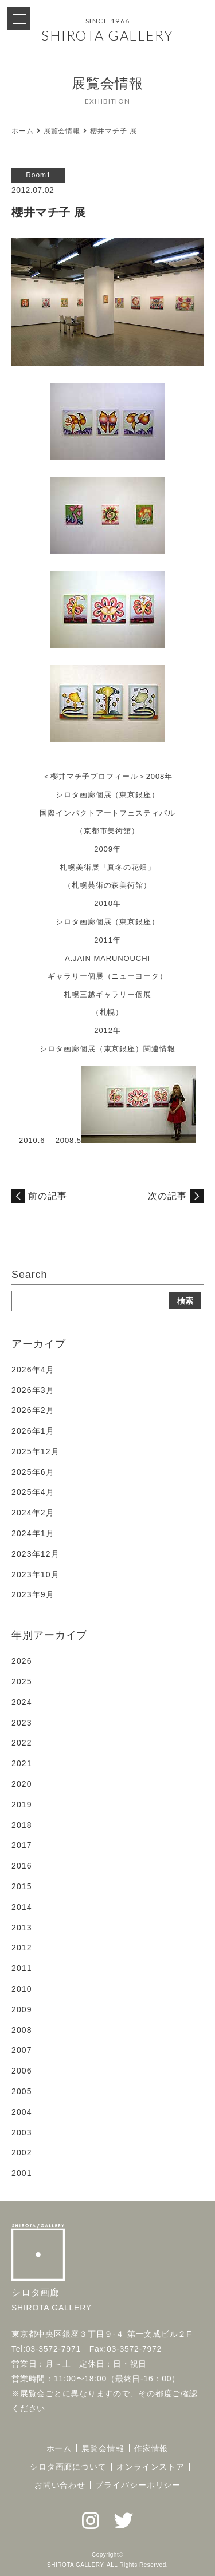 This screenshot has width=215, height=2576. What do you see at coordinates (32, 1390) in the screenshot?
I see `2026年3月` at bounding box center [32, 1390].